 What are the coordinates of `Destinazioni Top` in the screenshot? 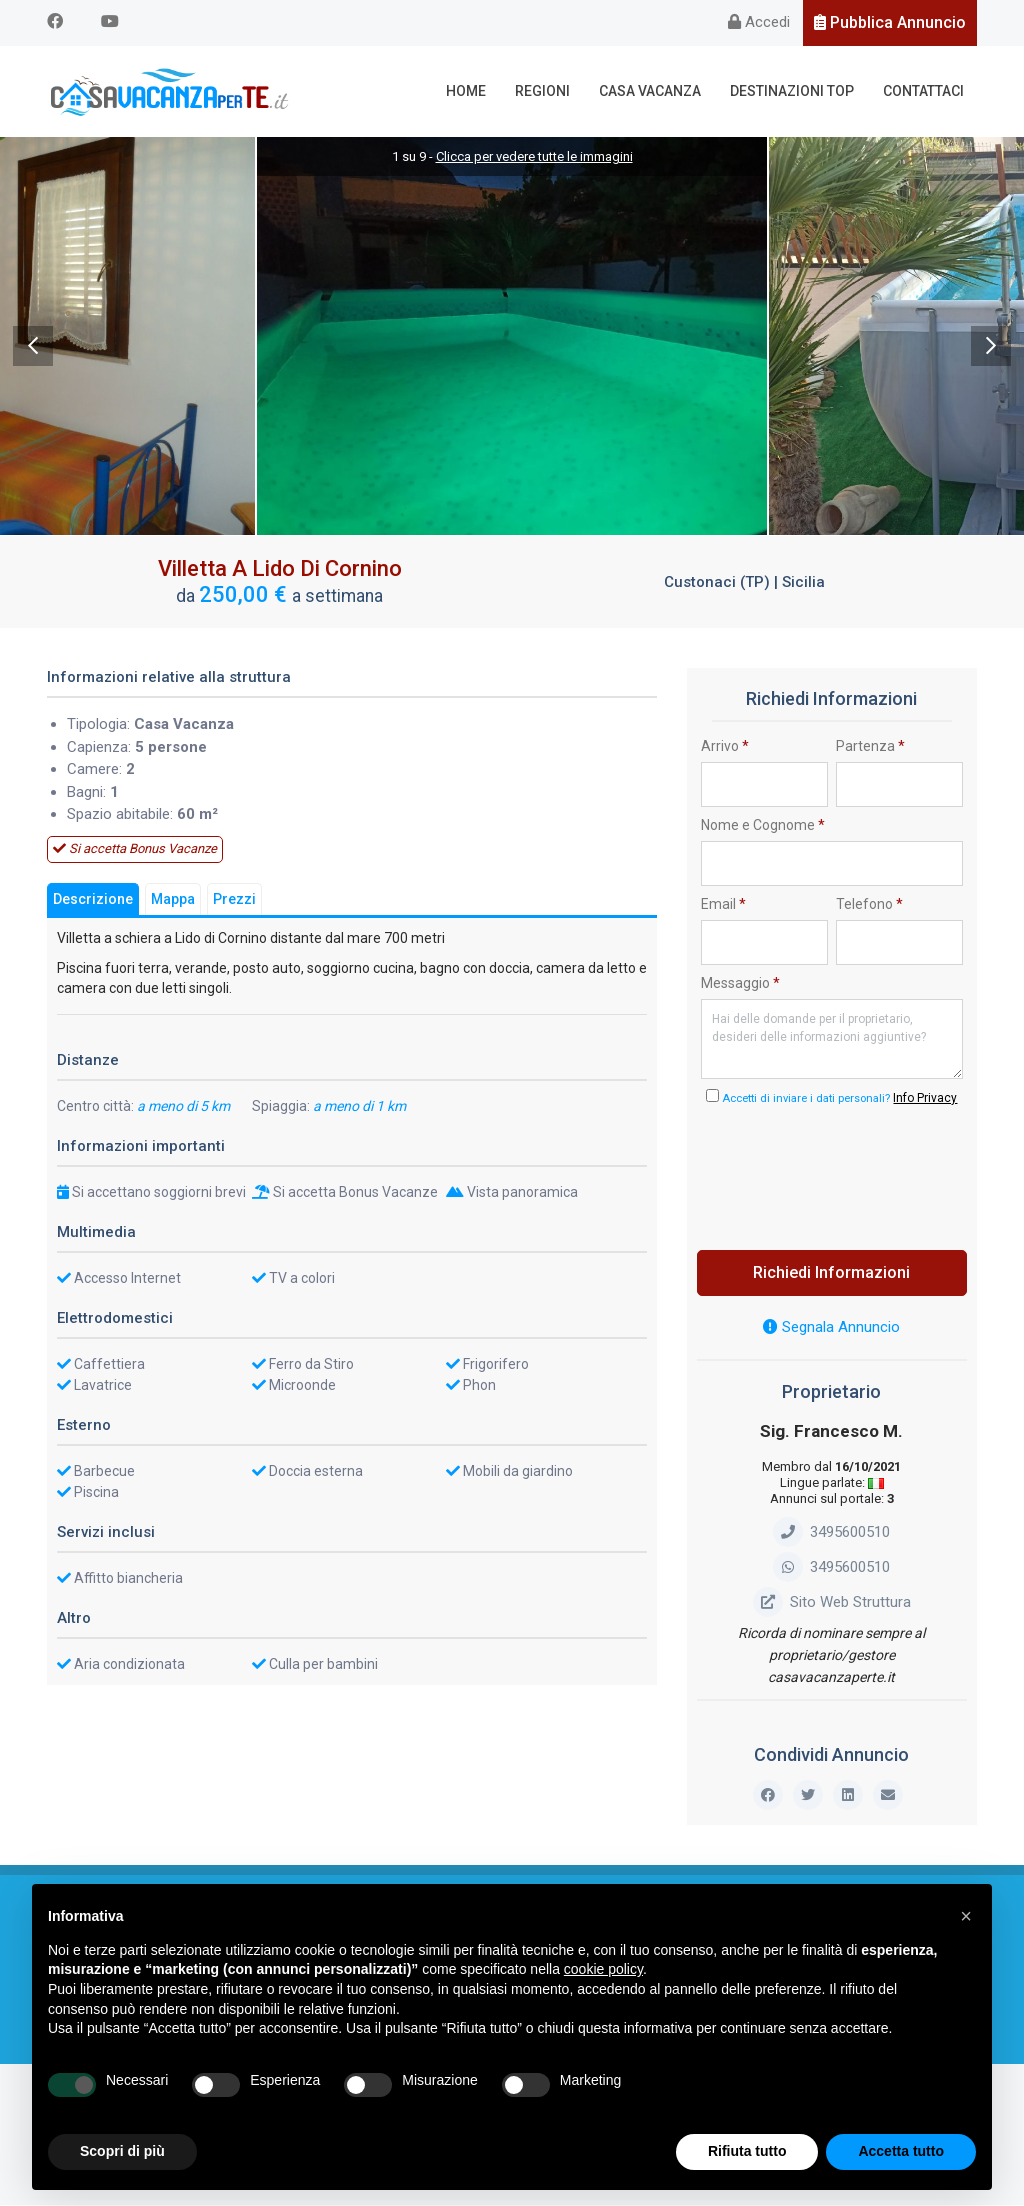 It's located at (792, 91).